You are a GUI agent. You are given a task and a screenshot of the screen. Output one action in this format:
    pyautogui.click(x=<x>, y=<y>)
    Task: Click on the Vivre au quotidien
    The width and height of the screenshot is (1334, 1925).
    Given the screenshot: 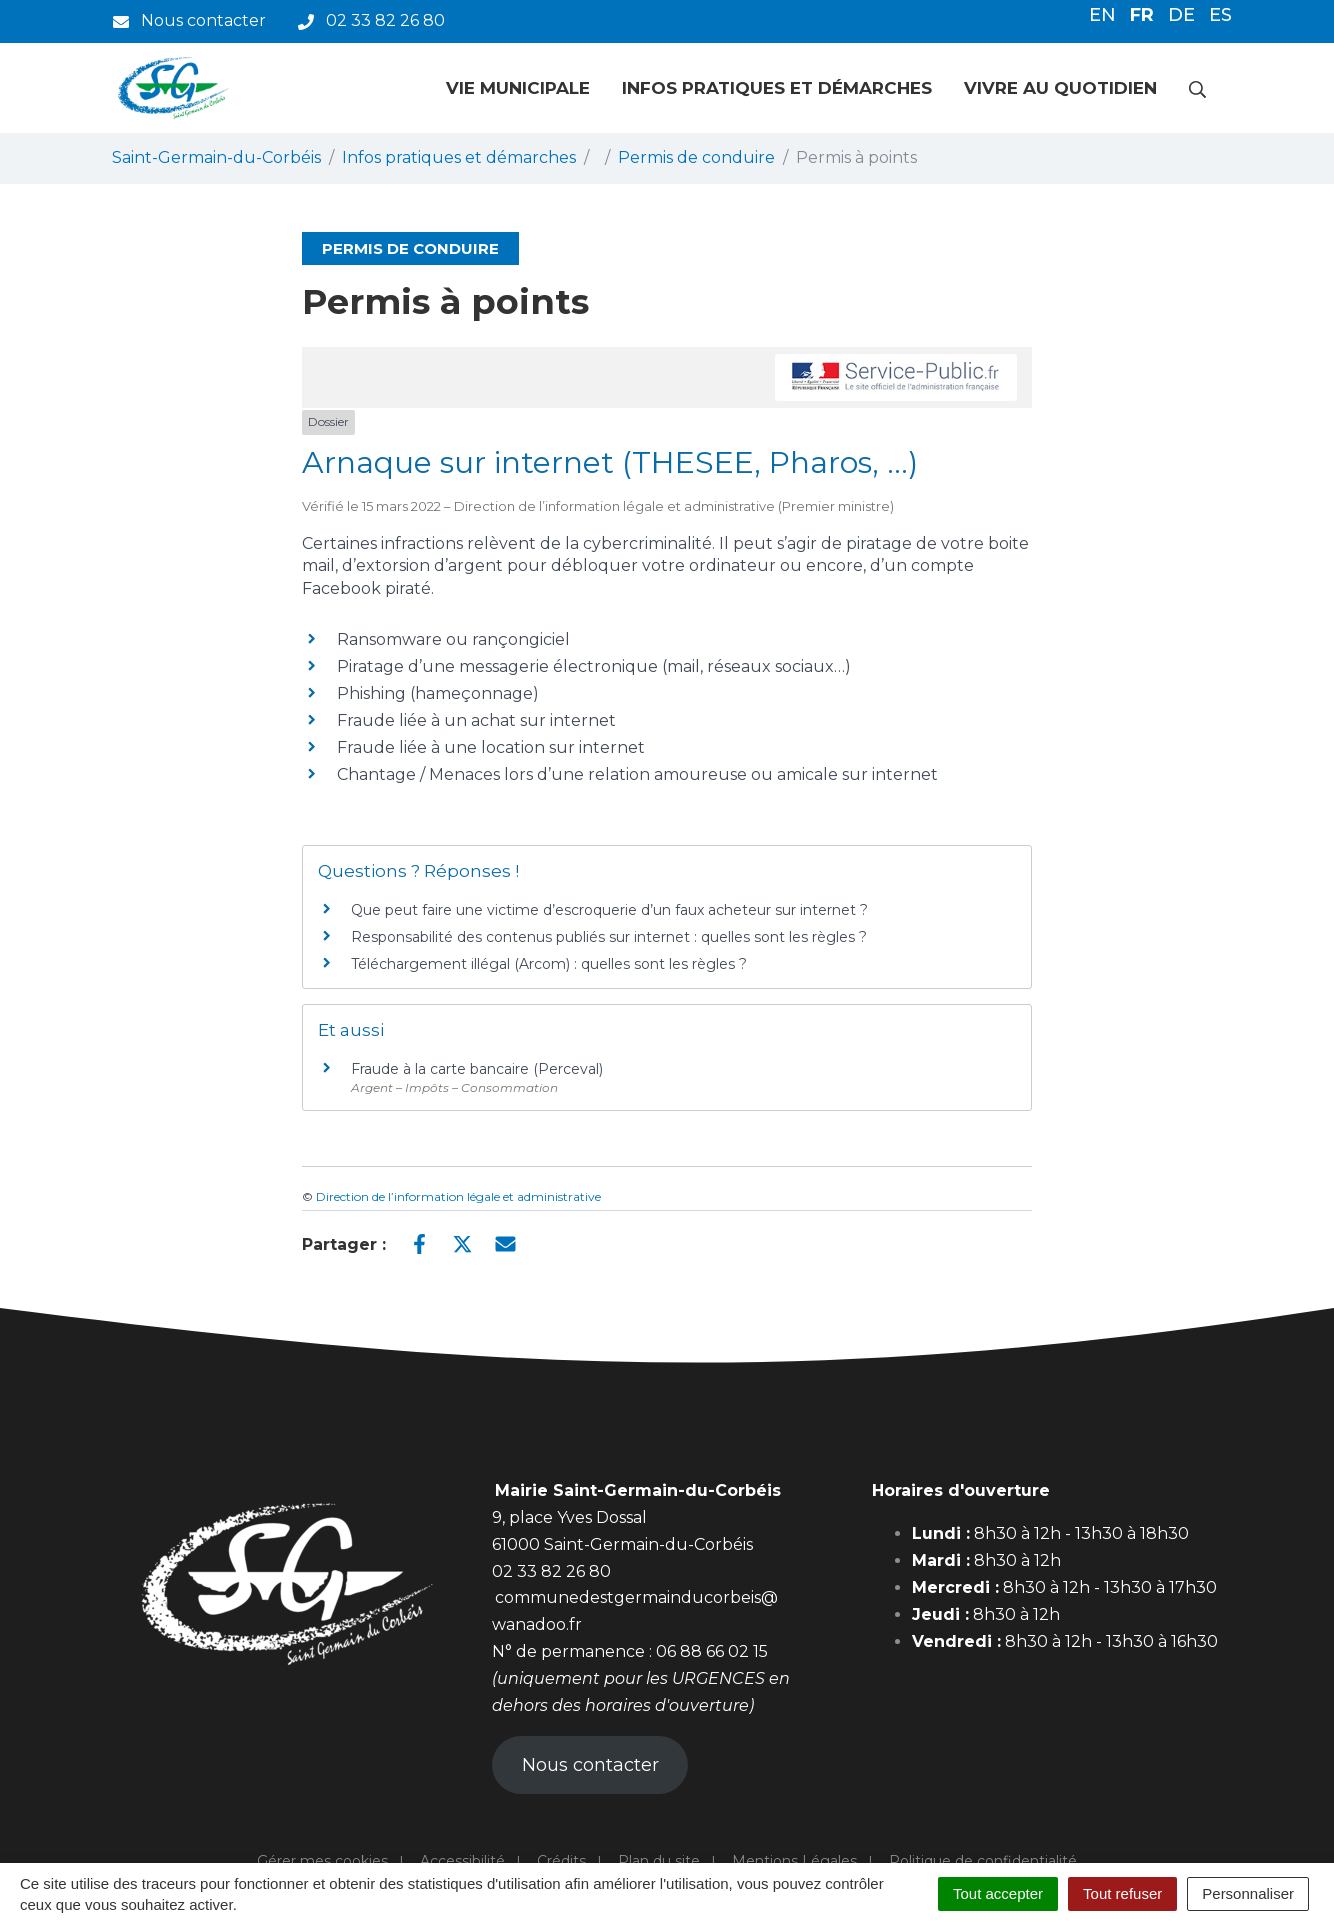 What is the action you would take?
    pyautogui.click(x=1060, y=88)
    